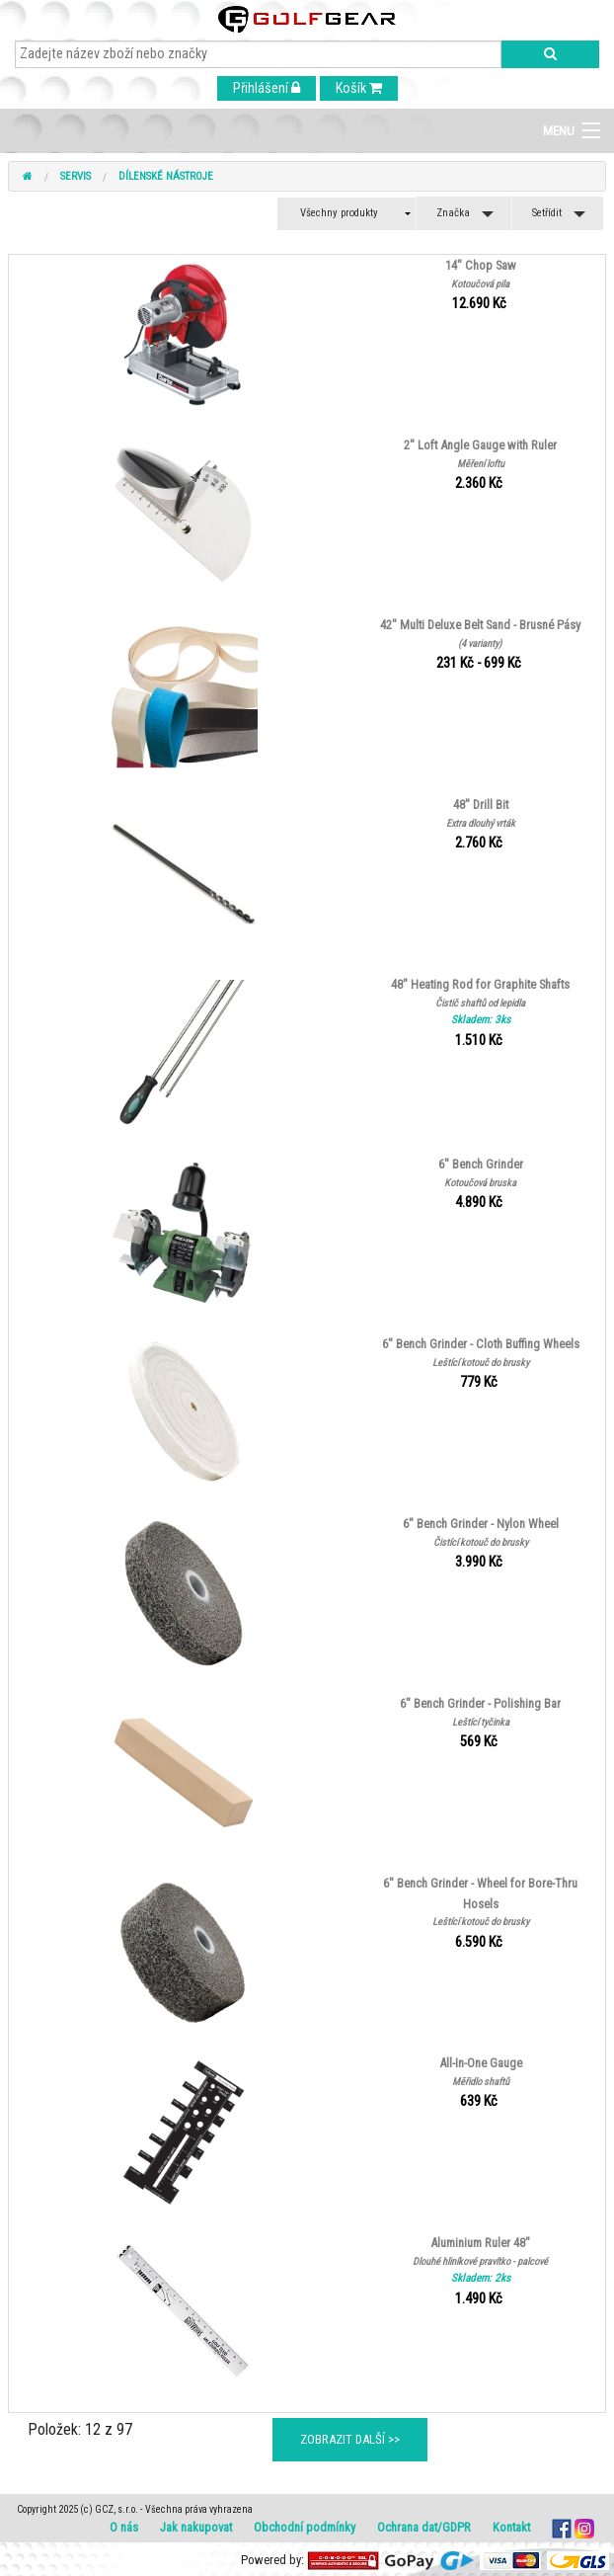 Image resolution: width=614 pixels, height=2576 pixels. Describe the element at coordinates (511, 2527) in the screenshot. I see `Kontakt` at that location.